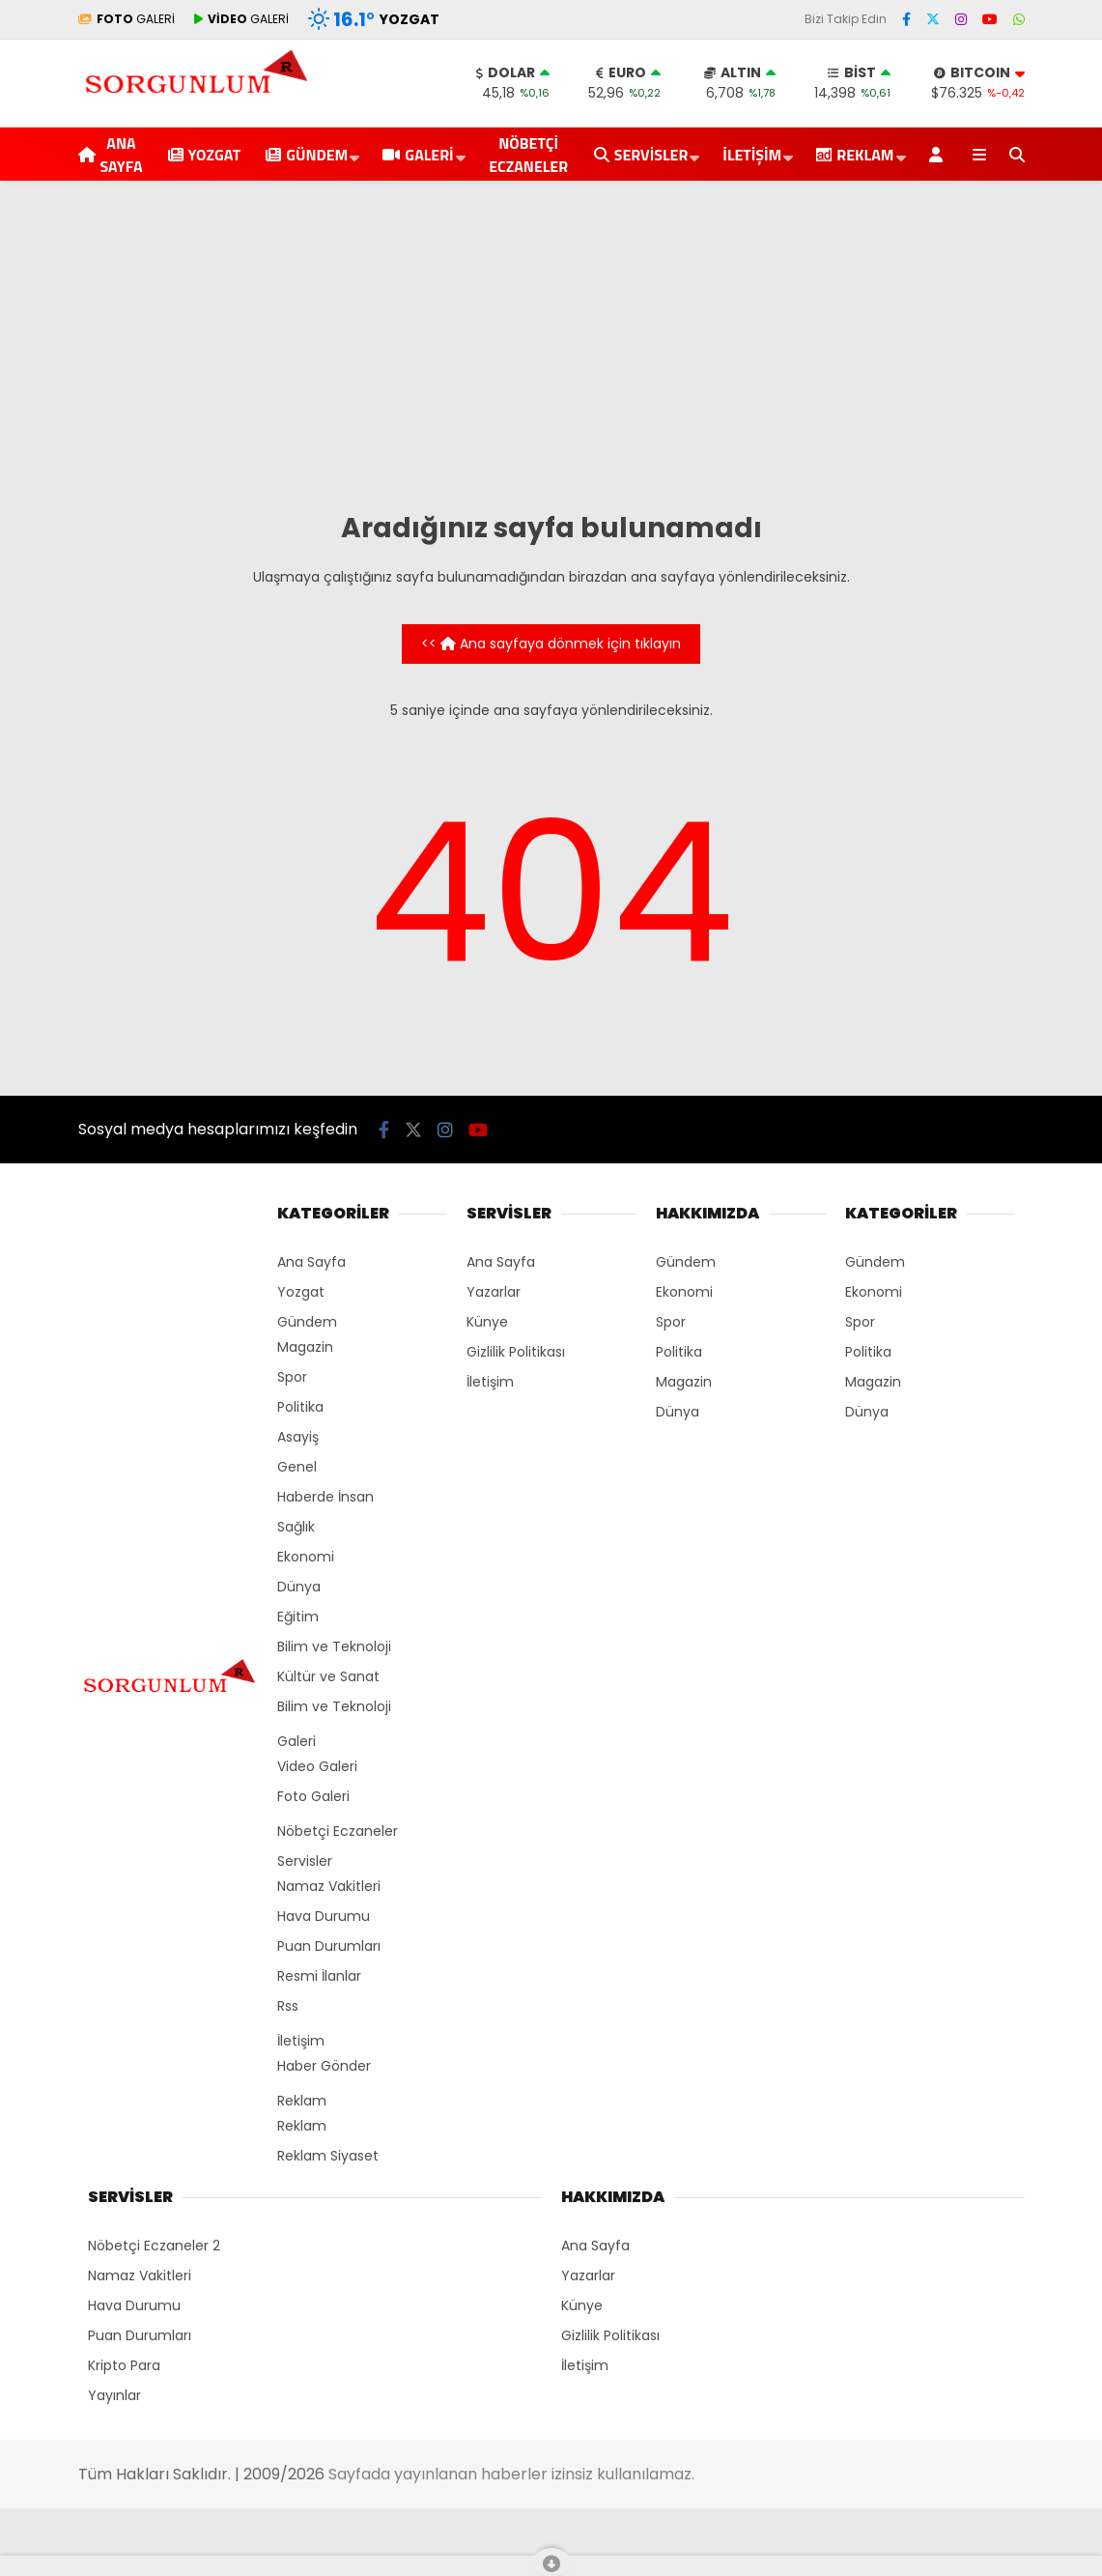  What do you see at coordinates (305, 1556) in the screenshot?
I see `Ekonomi` at bounding box center [305, 1556].